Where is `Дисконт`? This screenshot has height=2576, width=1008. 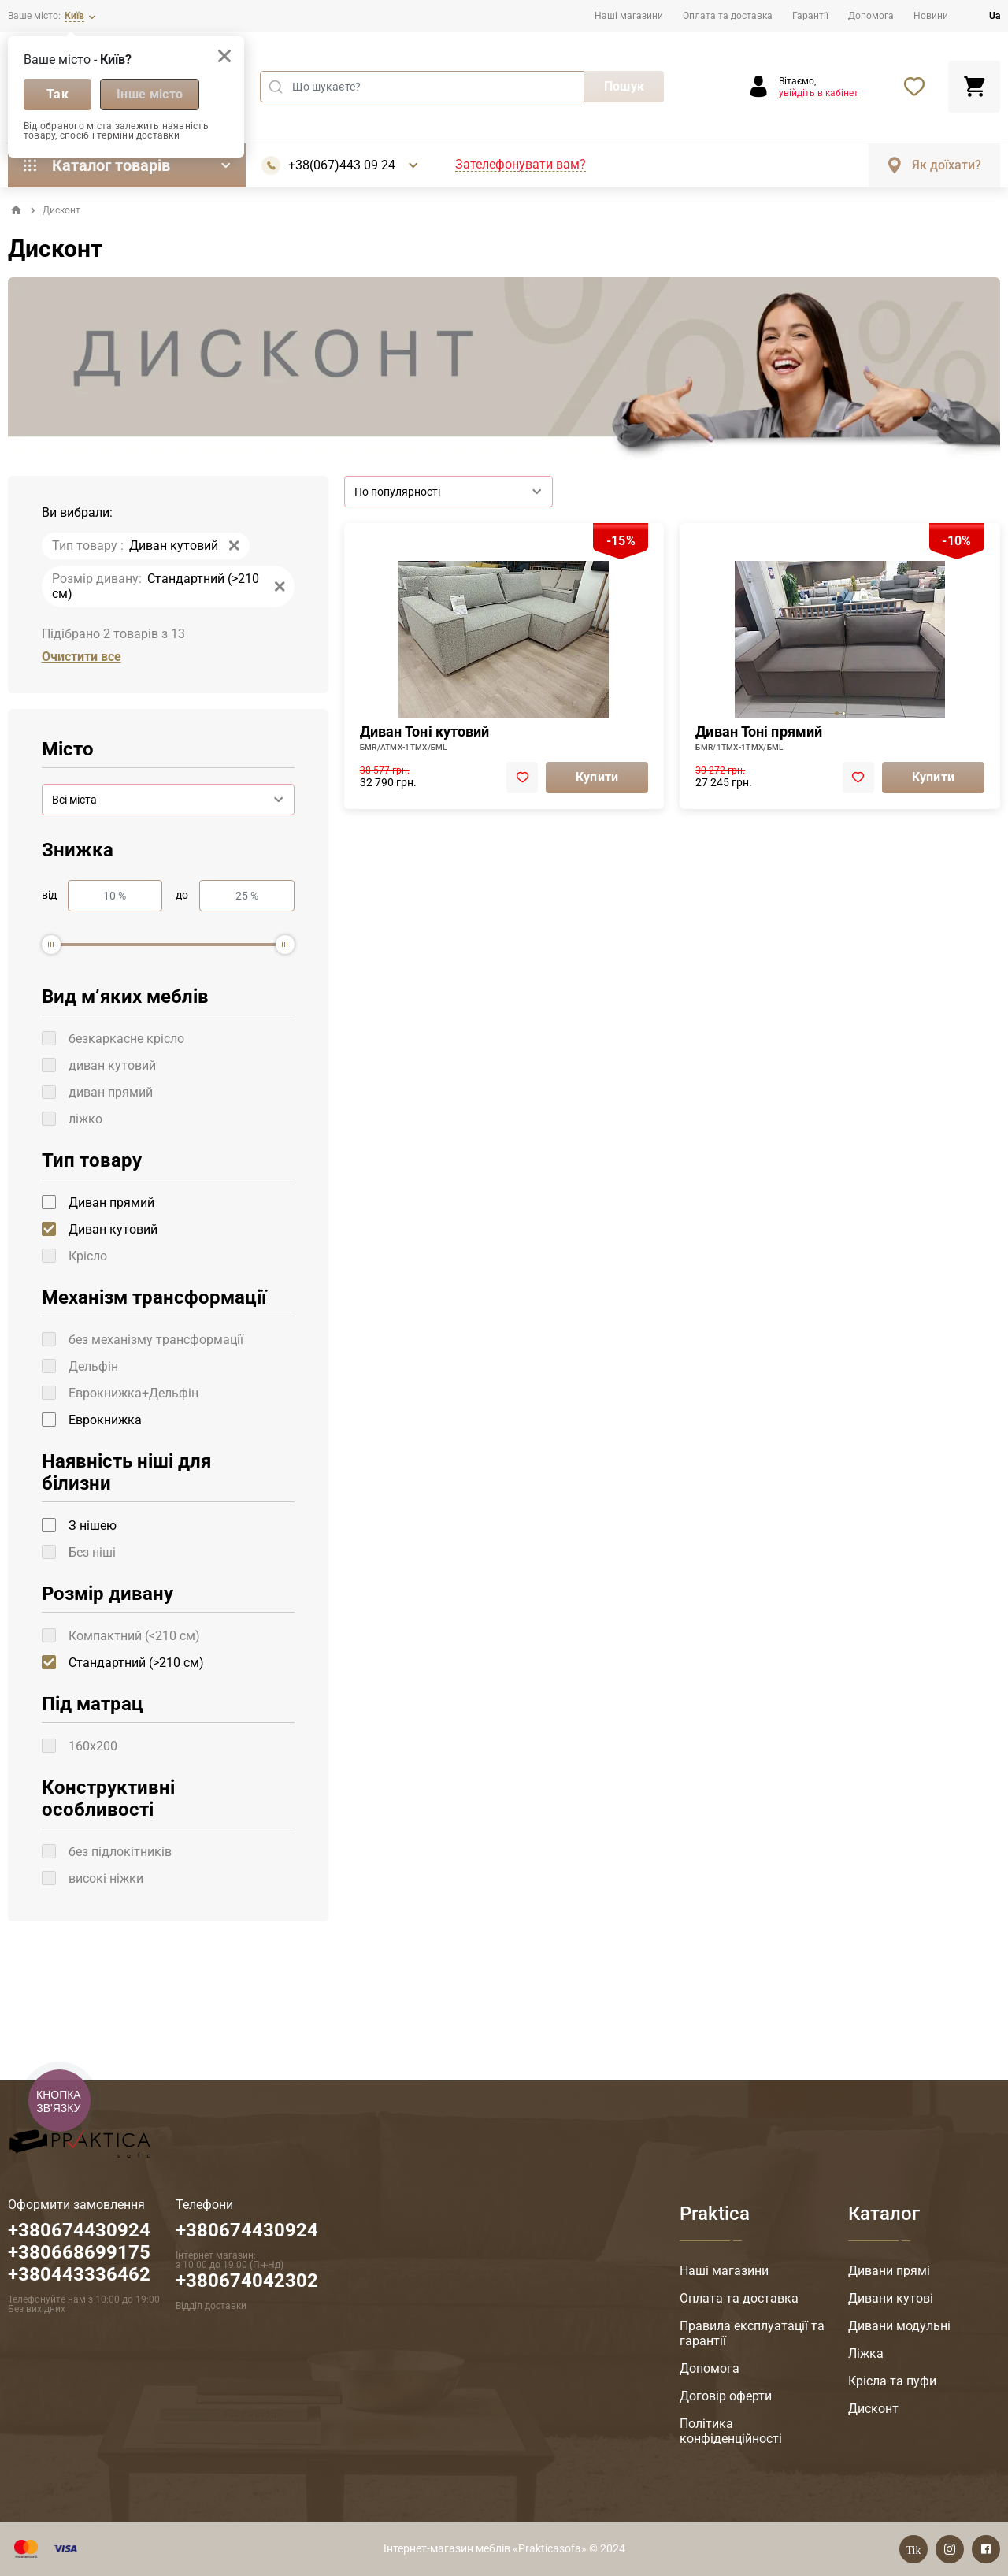
Дисконт is located at coordinates (873, 2408).